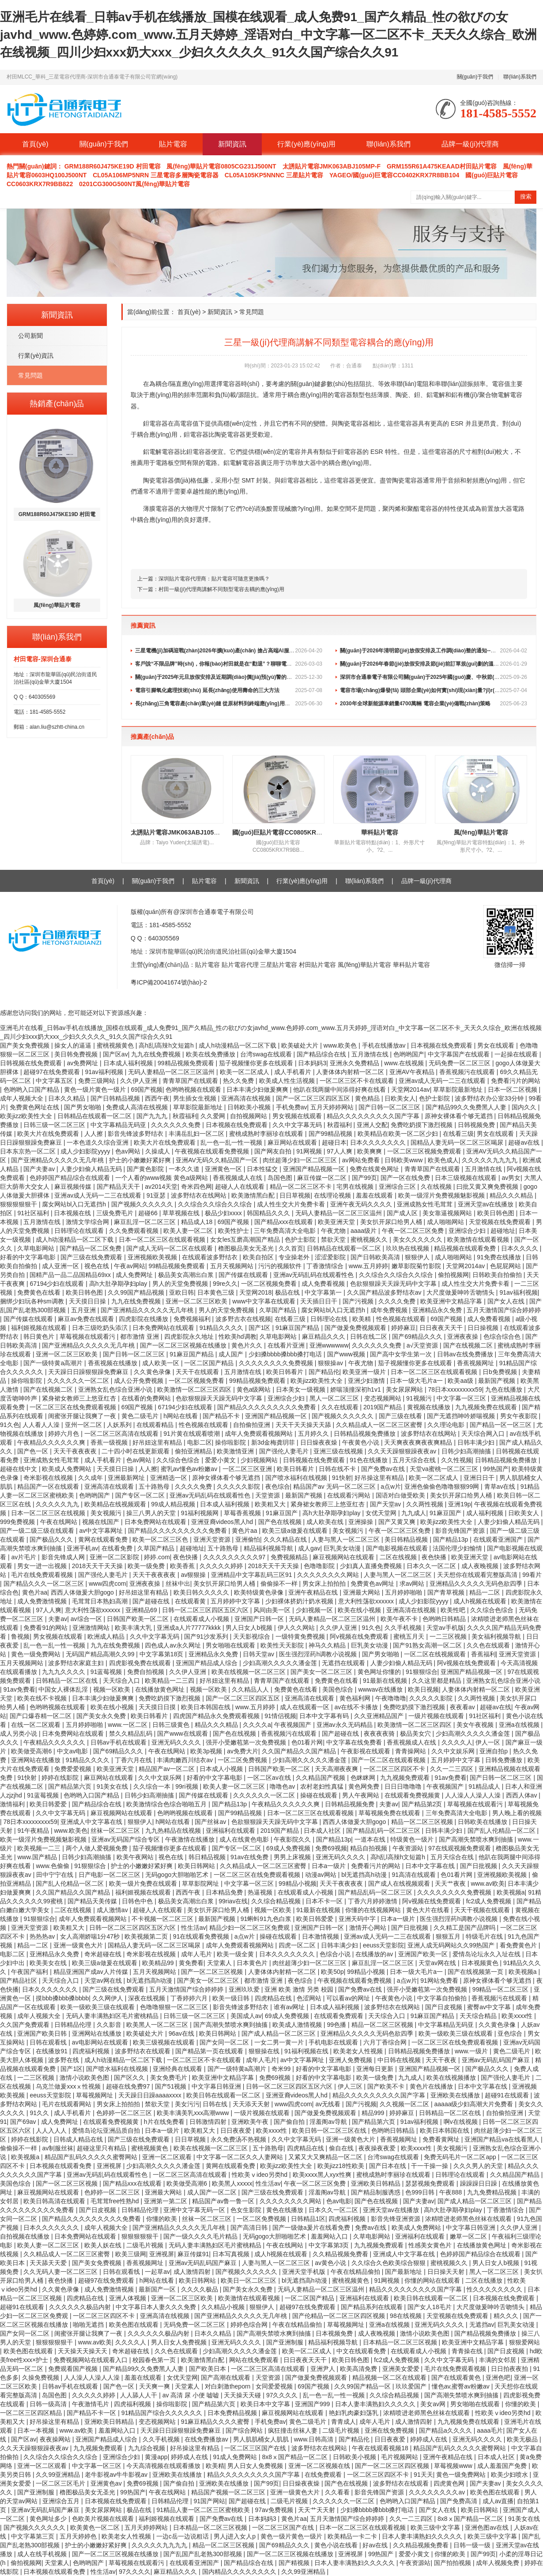 The width and height of the screenshot is (543, 2576). Describe the element at coordinates (399, 1557) in the screenshot. I see `二区在线视频` at that location.